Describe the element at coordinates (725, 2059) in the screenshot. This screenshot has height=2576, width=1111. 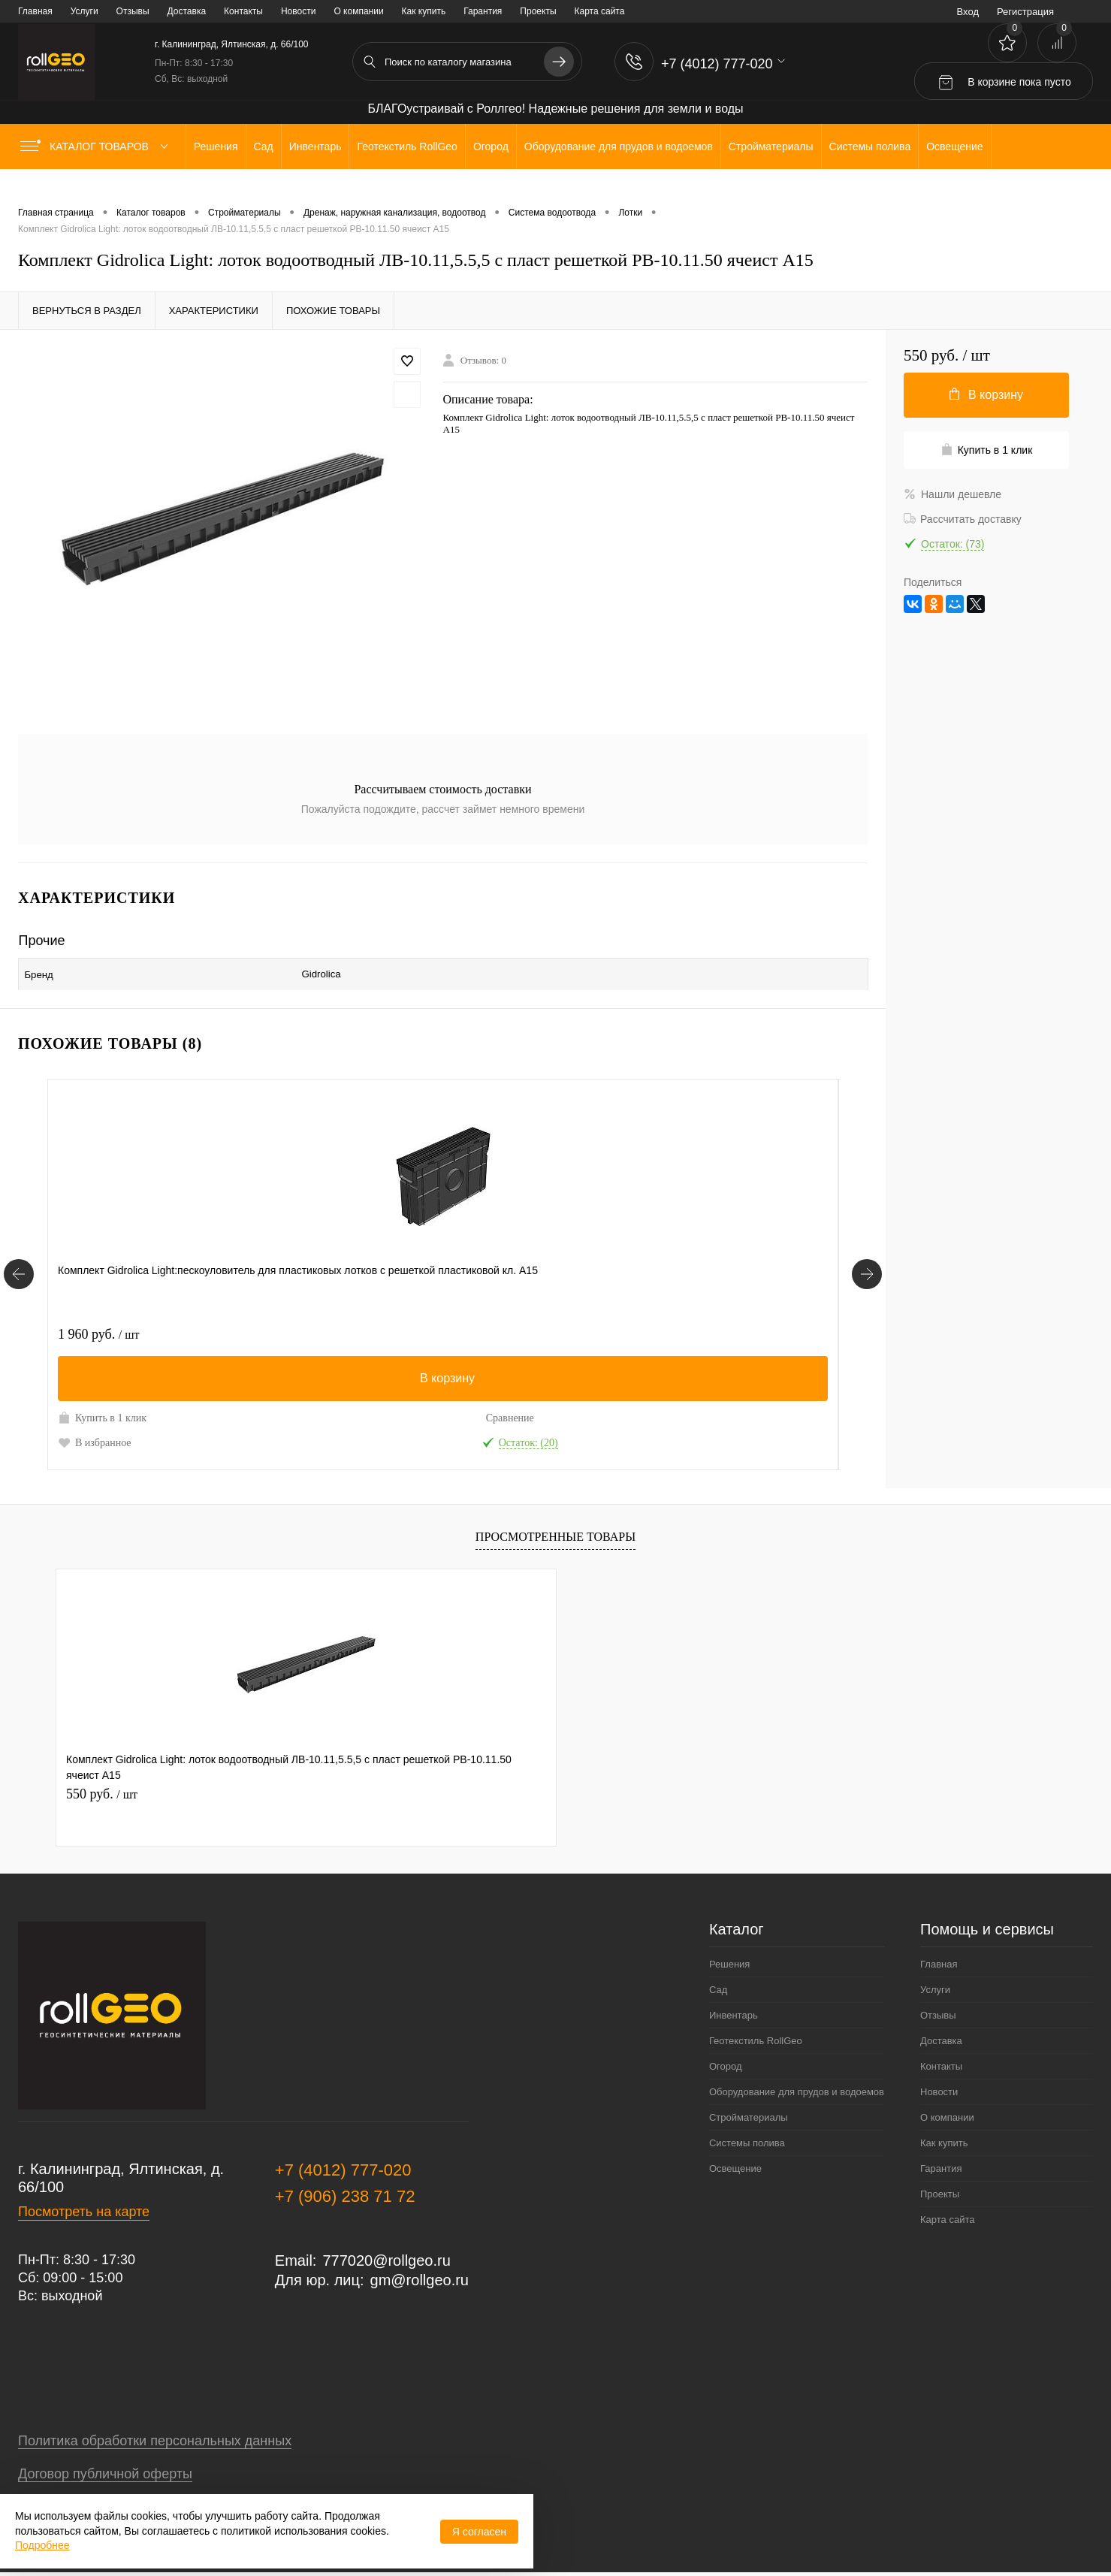
I see `Огород` at that location.